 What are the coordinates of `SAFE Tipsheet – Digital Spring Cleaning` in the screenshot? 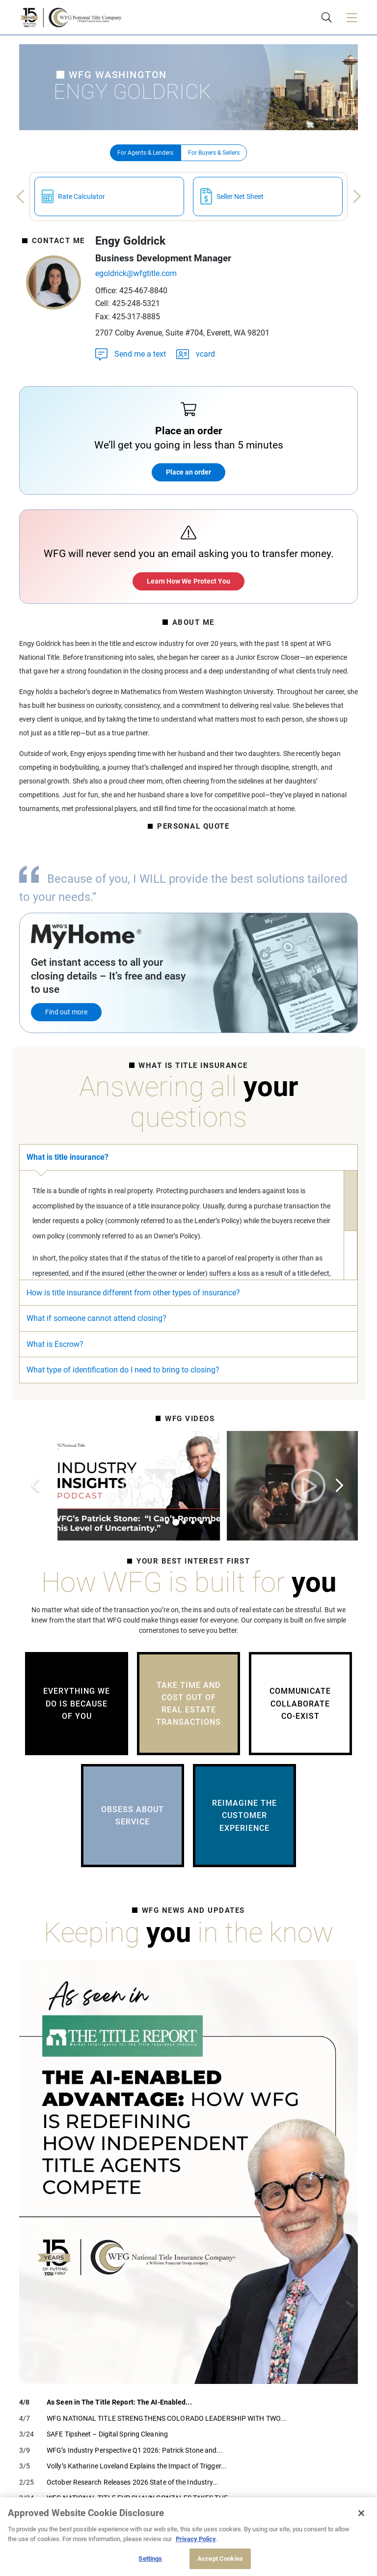 It's located at (107, 2434).